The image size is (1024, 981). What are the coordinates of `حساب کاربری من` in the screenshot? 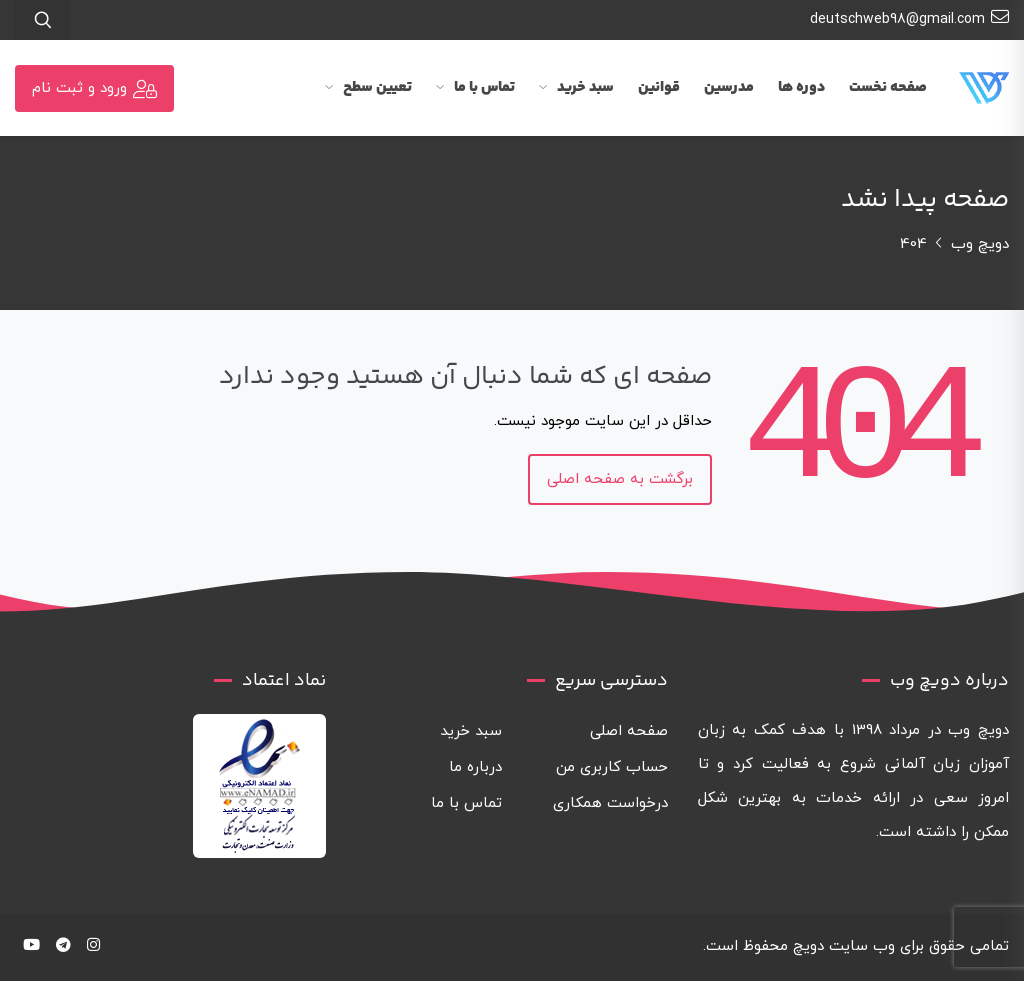 It's located at (612, 767).